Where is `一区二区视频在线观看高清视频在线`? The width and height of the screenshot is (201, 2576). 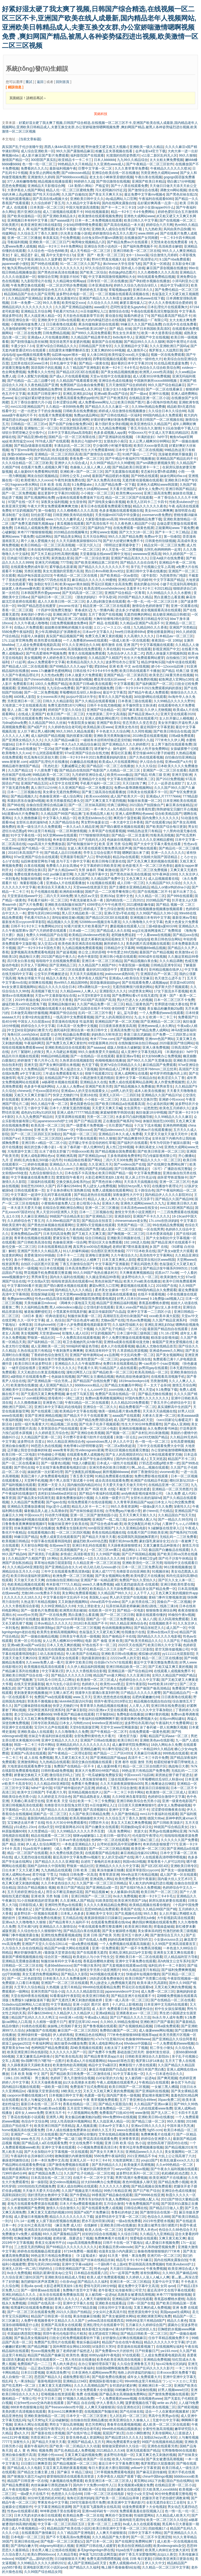
一区二区视频在线观看高清视频在线 is located at coordinates (122, 294).